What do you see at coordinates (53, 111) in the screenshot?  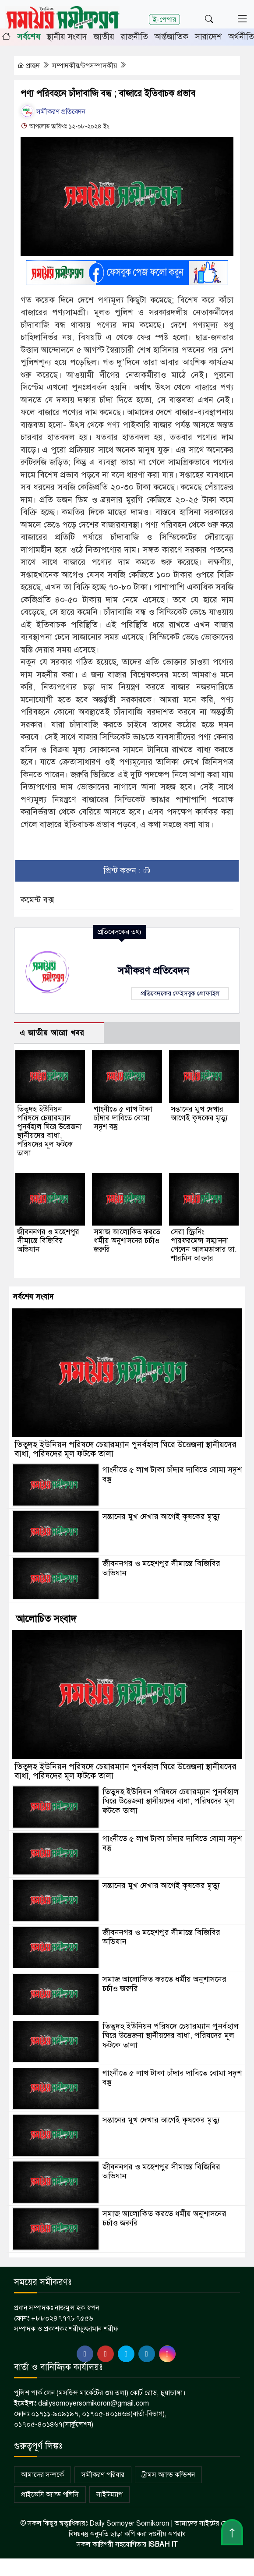 I see `সমীকরণ প্রতিবেদন` at bounding box center [53, 111].